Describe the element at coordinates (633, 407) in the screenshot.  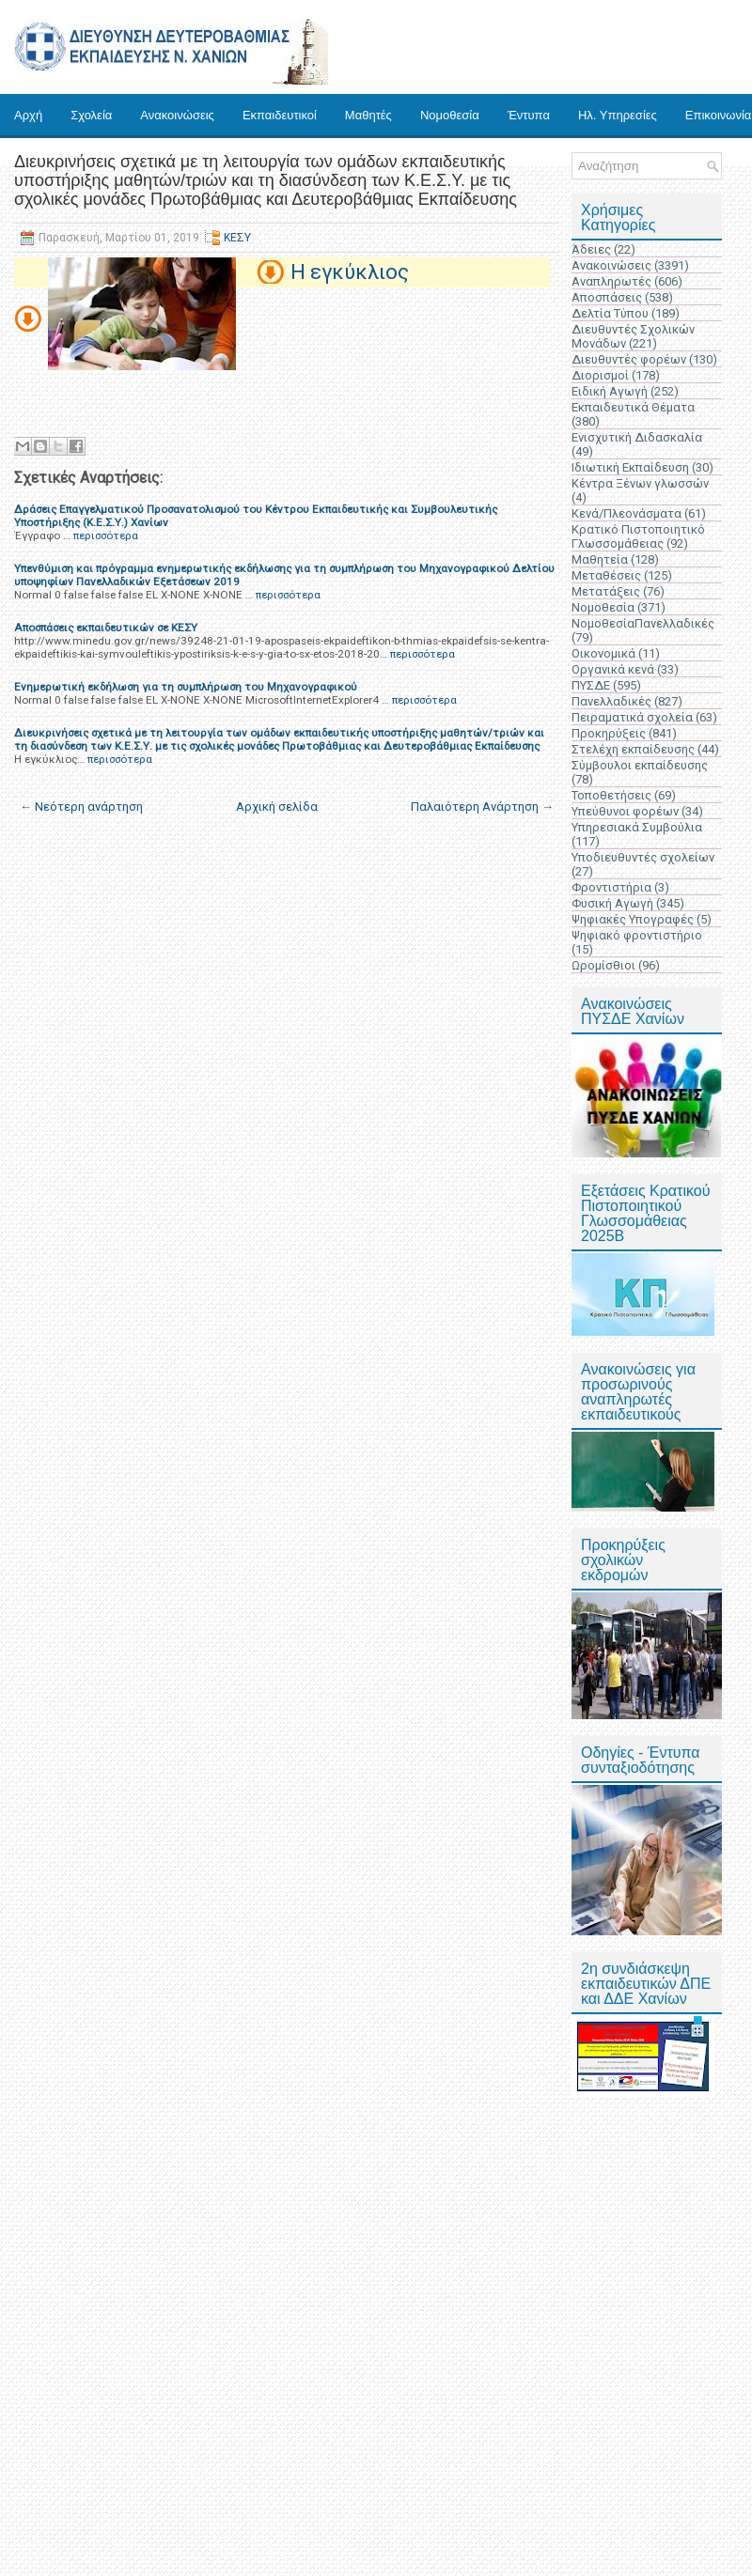
I see `Εκπαιδευτικά Θέματα` at that location.